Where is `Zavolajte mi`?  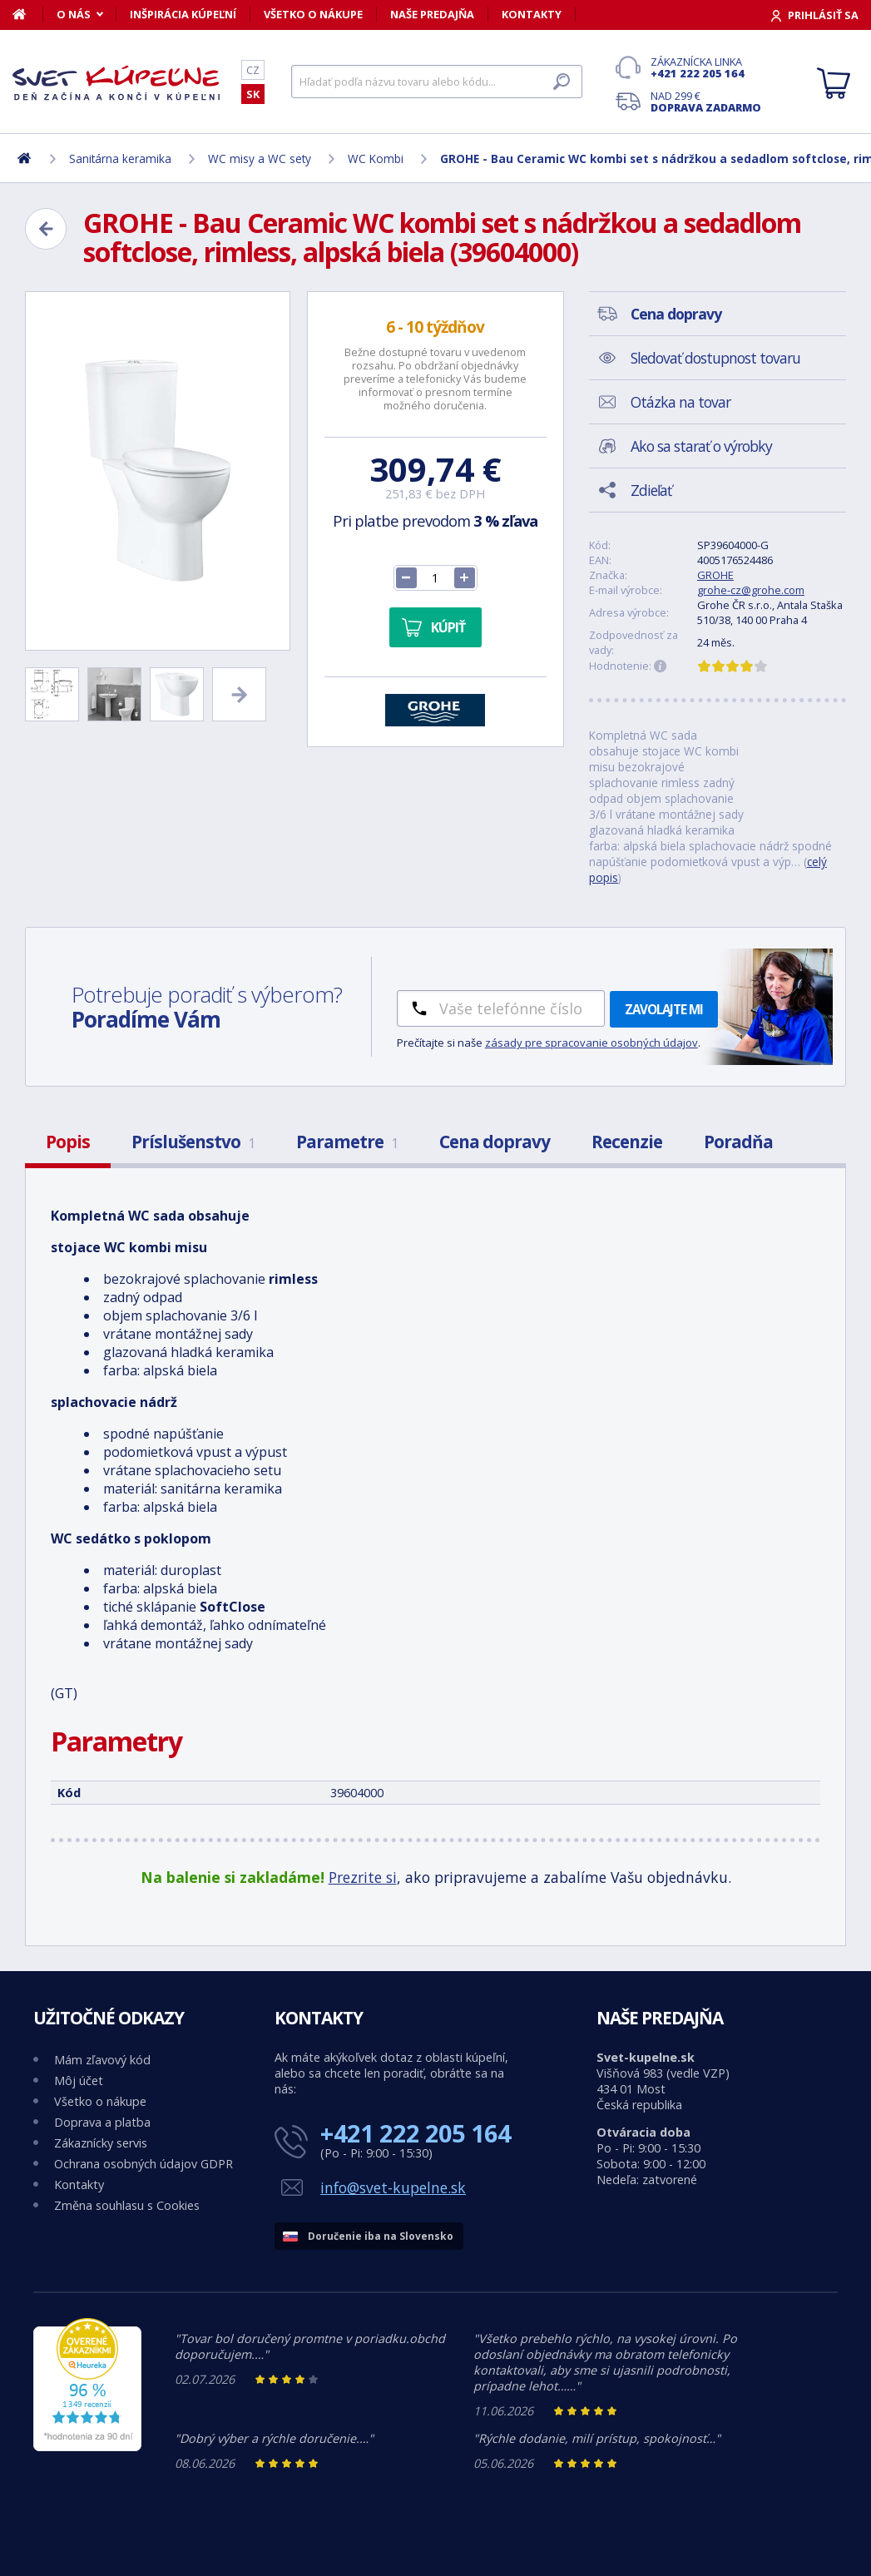
Zavolajte mi is located at coordinates (664, 1009).